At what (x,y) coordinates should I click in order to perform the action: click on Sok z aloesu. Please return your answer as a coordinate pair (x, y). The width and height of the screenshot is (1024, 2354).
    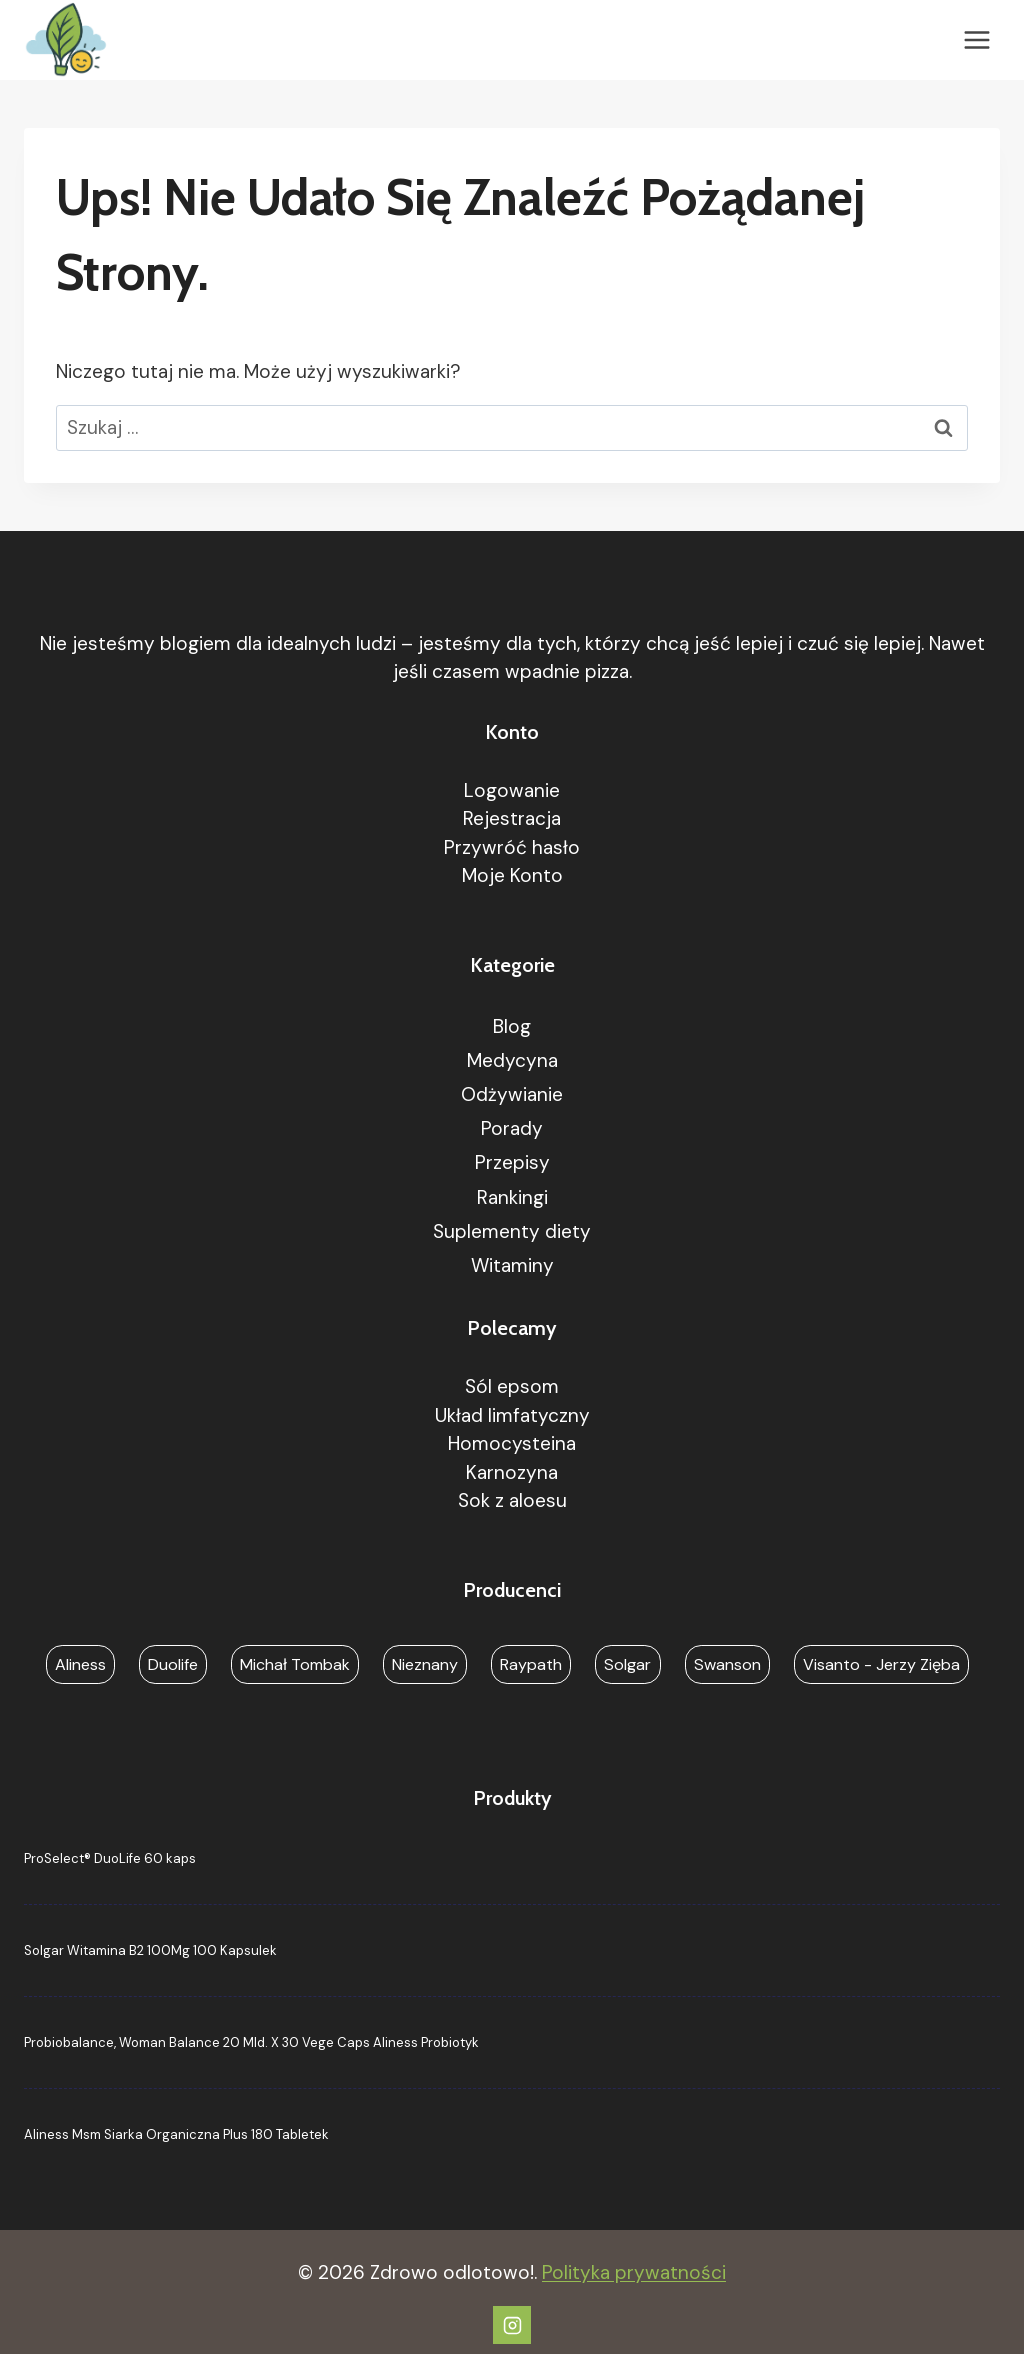
    Looking at the image, I should click on (512, 1500).